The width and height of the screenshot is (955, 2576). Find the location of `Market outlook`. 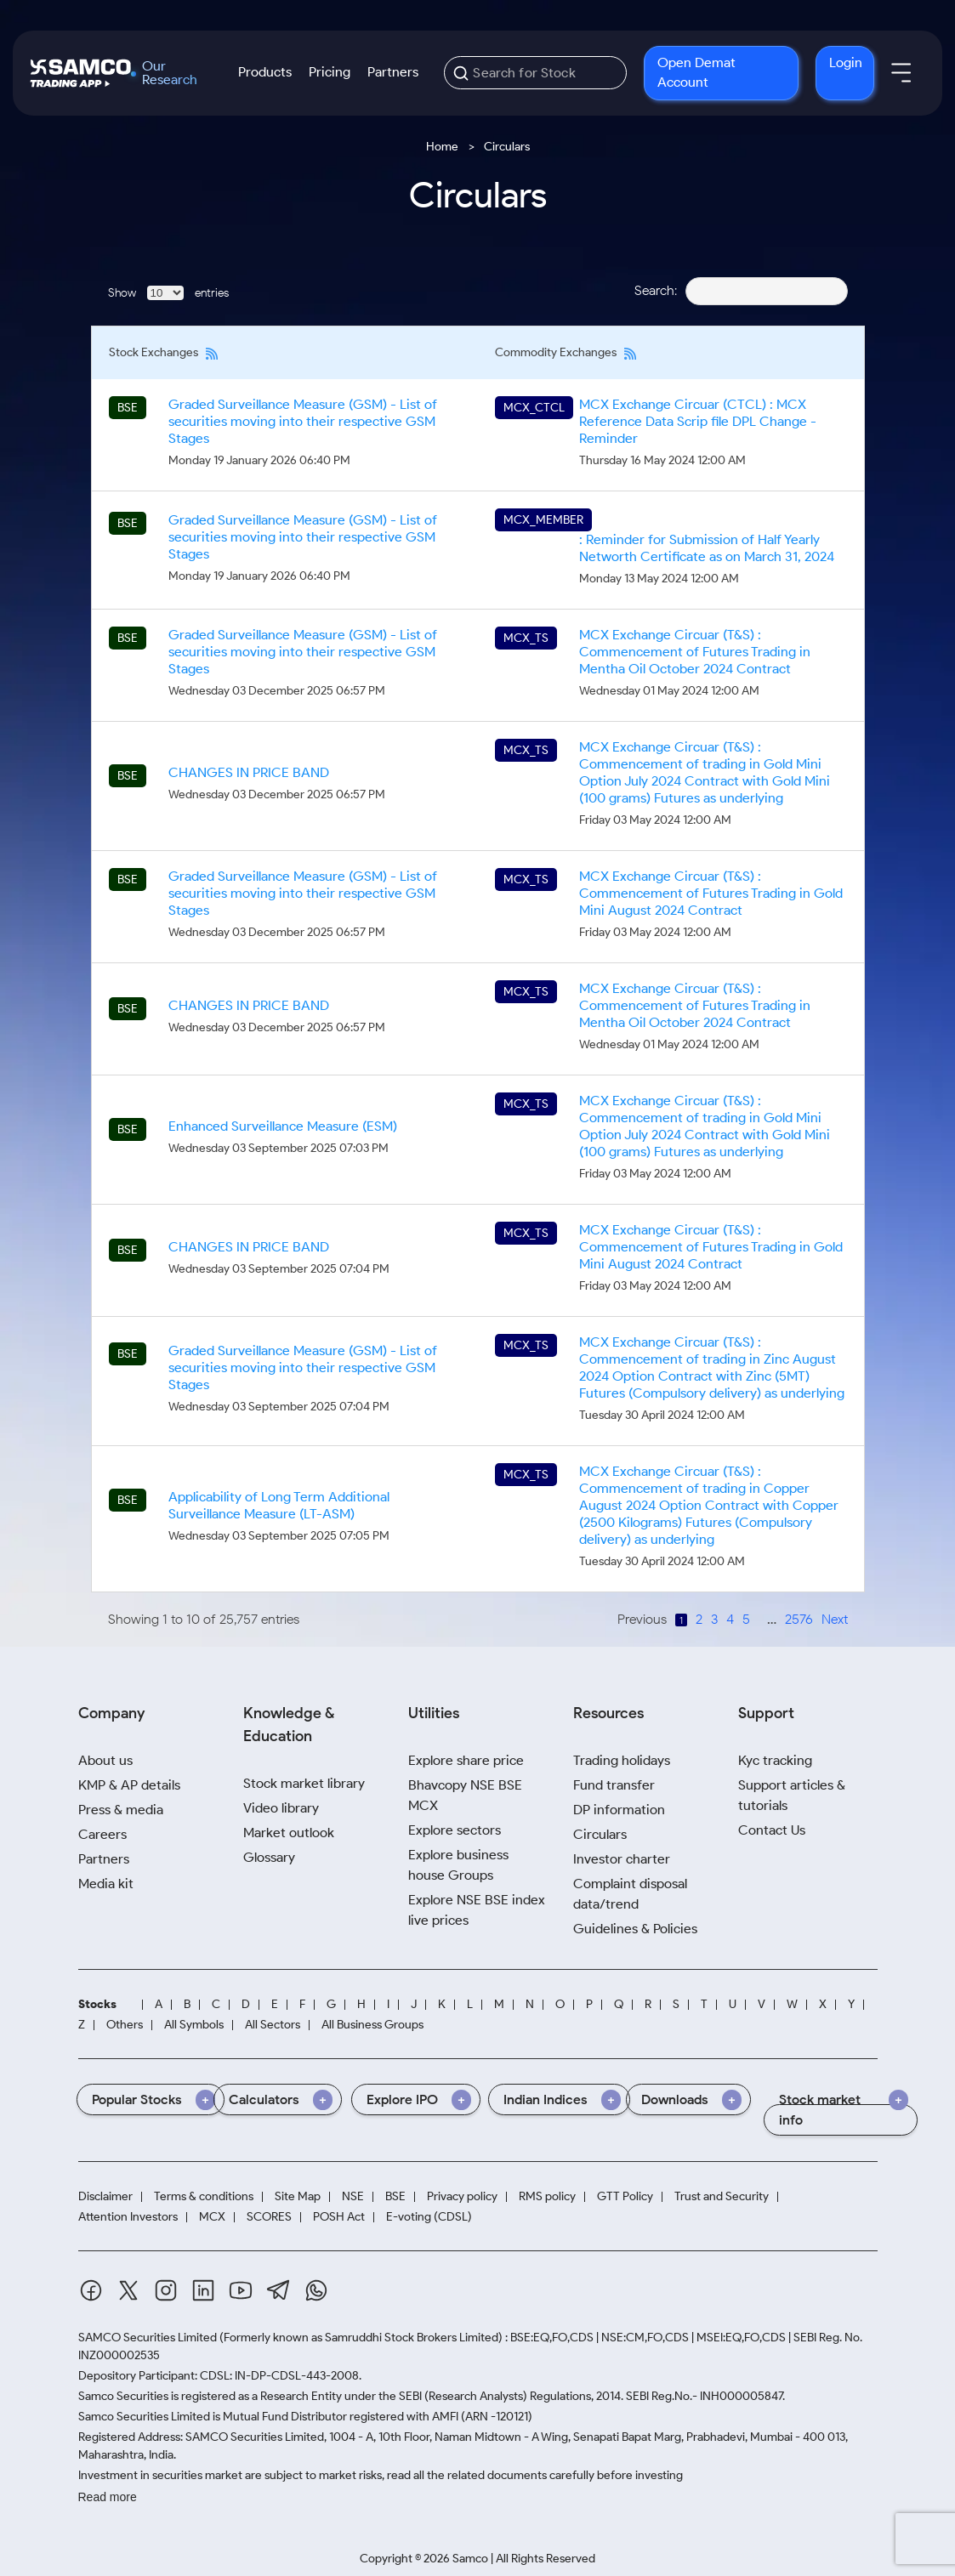

Market outlook is located at coordinates (288, 1832).